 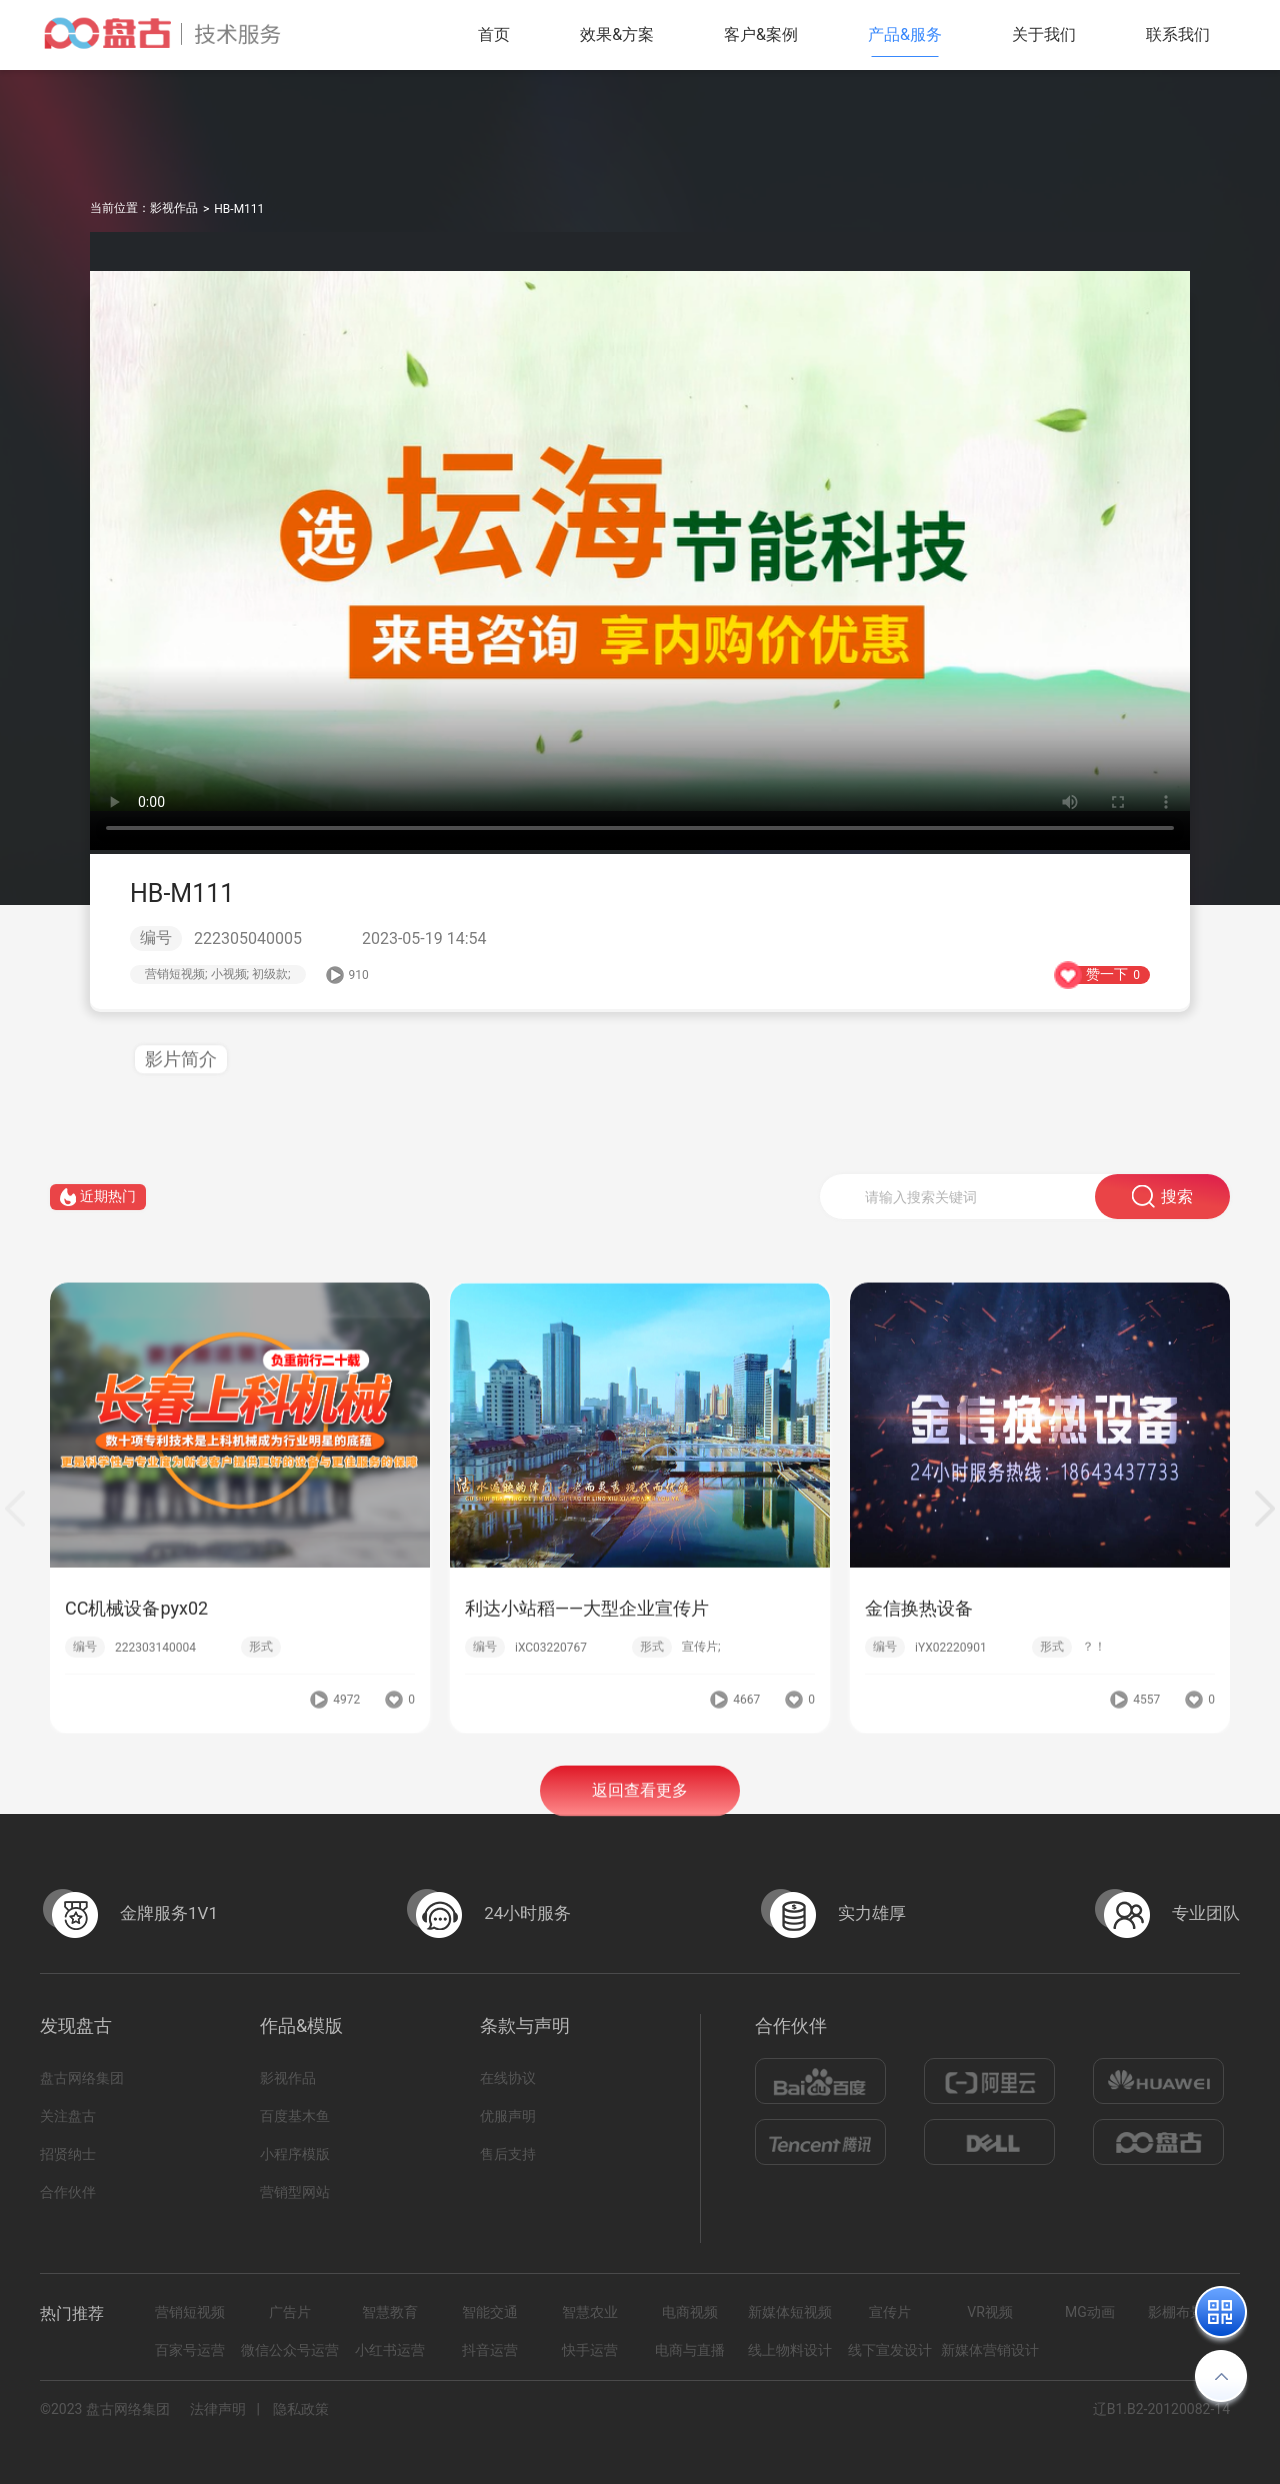 I want to click on 智慧教育, so click(x=390, y=2312).